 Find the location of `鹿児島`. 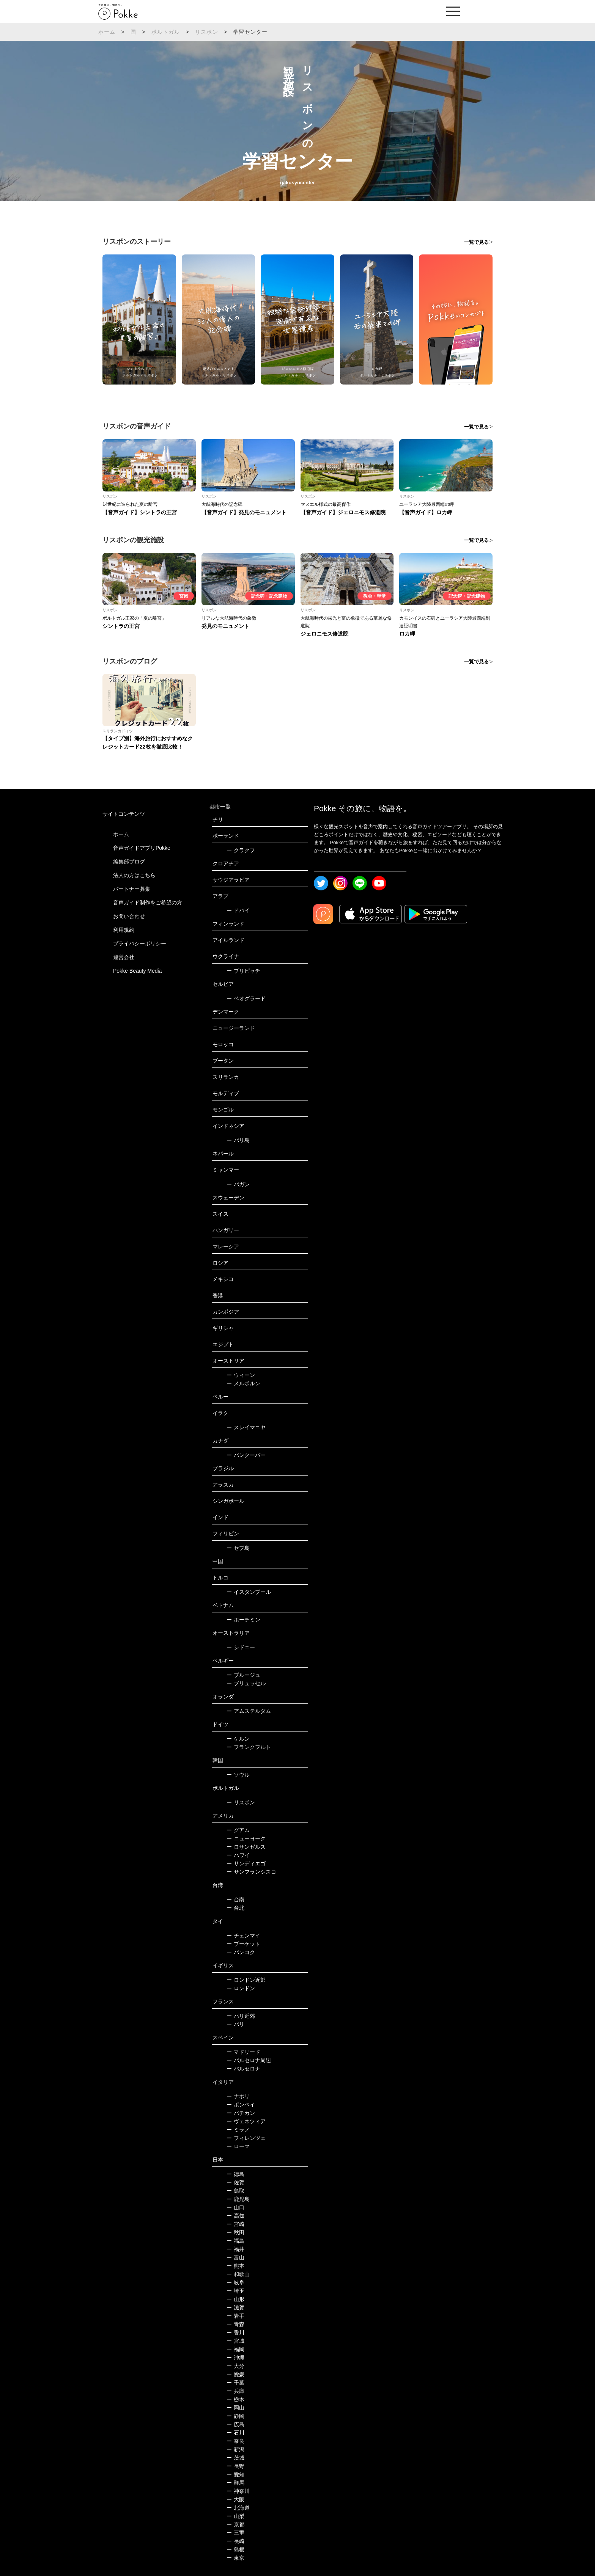

鹿児島 is located at coordinates (238, 2199).